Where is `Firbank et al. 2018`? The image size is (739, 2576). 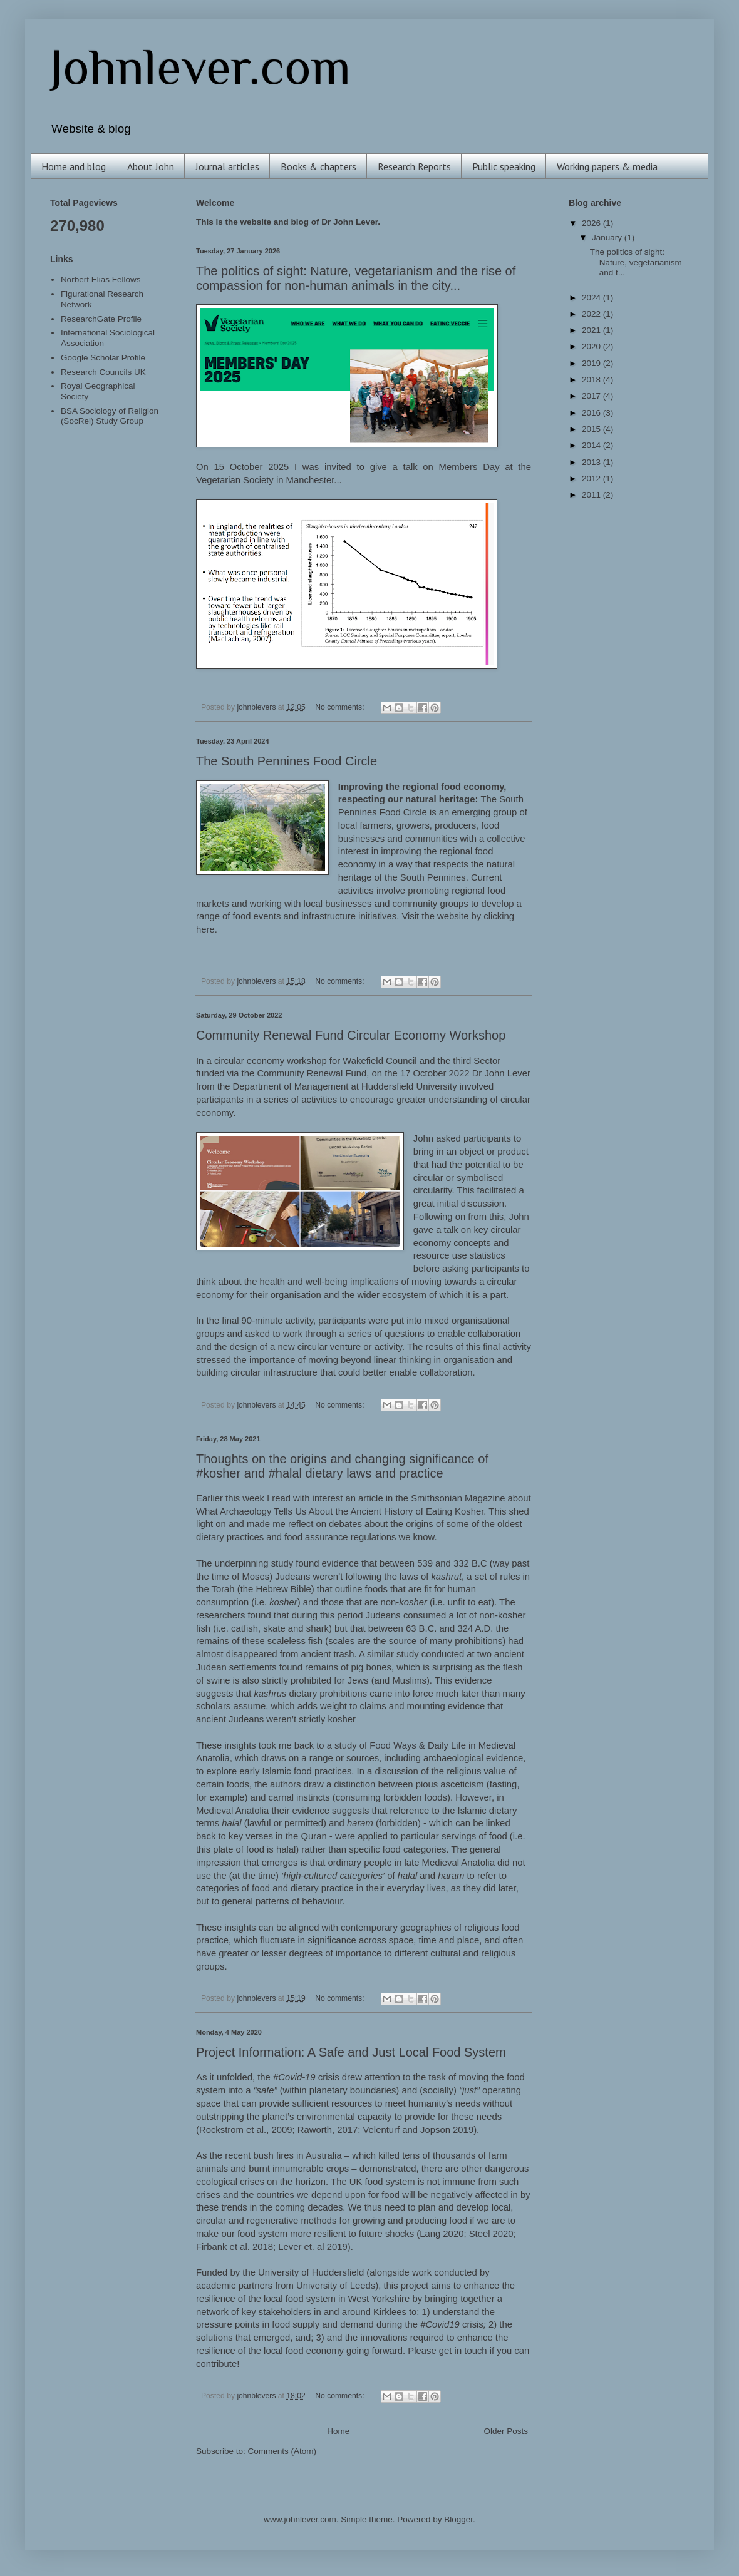 Firbank et al. 2018 is located at coordinates (234, 2247).